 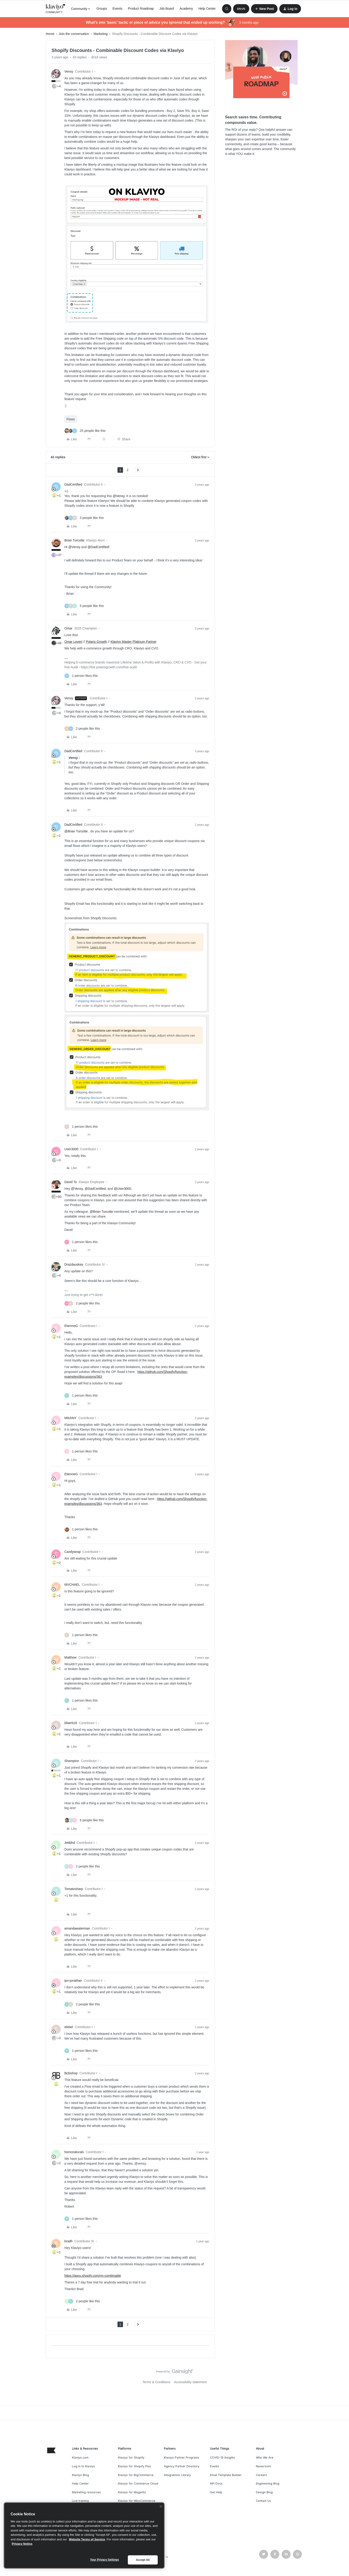 I want to click on Candywrap, so click(x=72, y=1552).